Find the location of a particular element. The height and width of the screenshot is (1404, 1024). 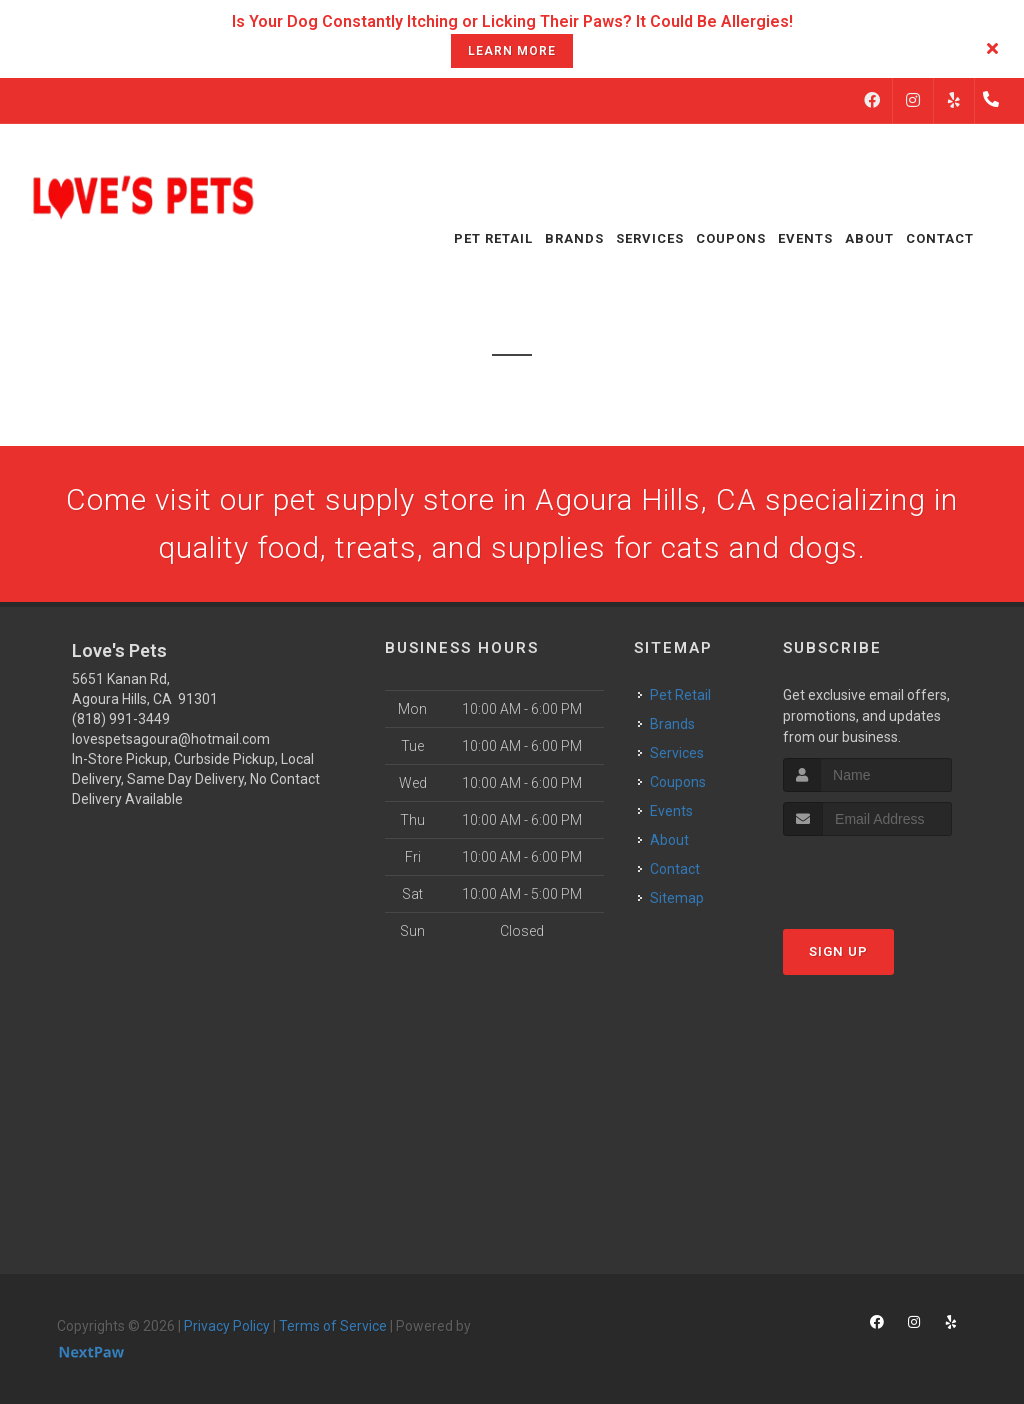

Sign Up is located at coordinates (838, 951).